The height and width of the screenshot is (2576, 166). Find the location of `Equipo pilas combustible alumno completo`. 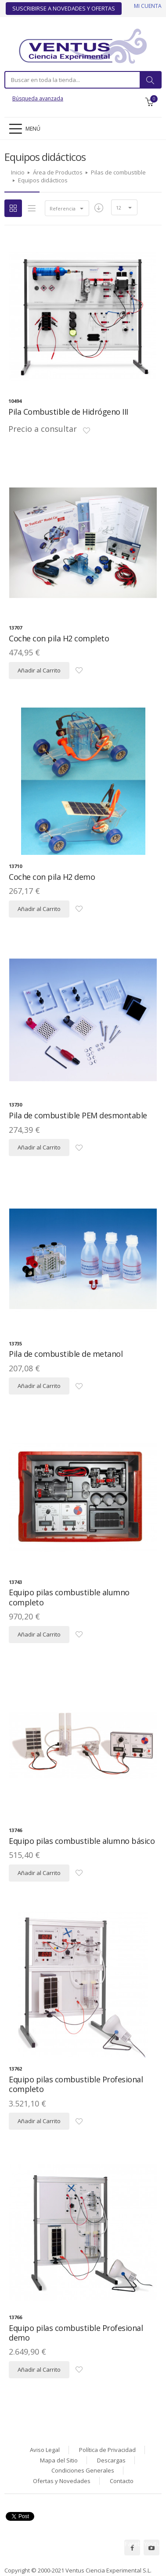

Equipo pilas combustible alumno completo is located at coordinates (69, 1597).